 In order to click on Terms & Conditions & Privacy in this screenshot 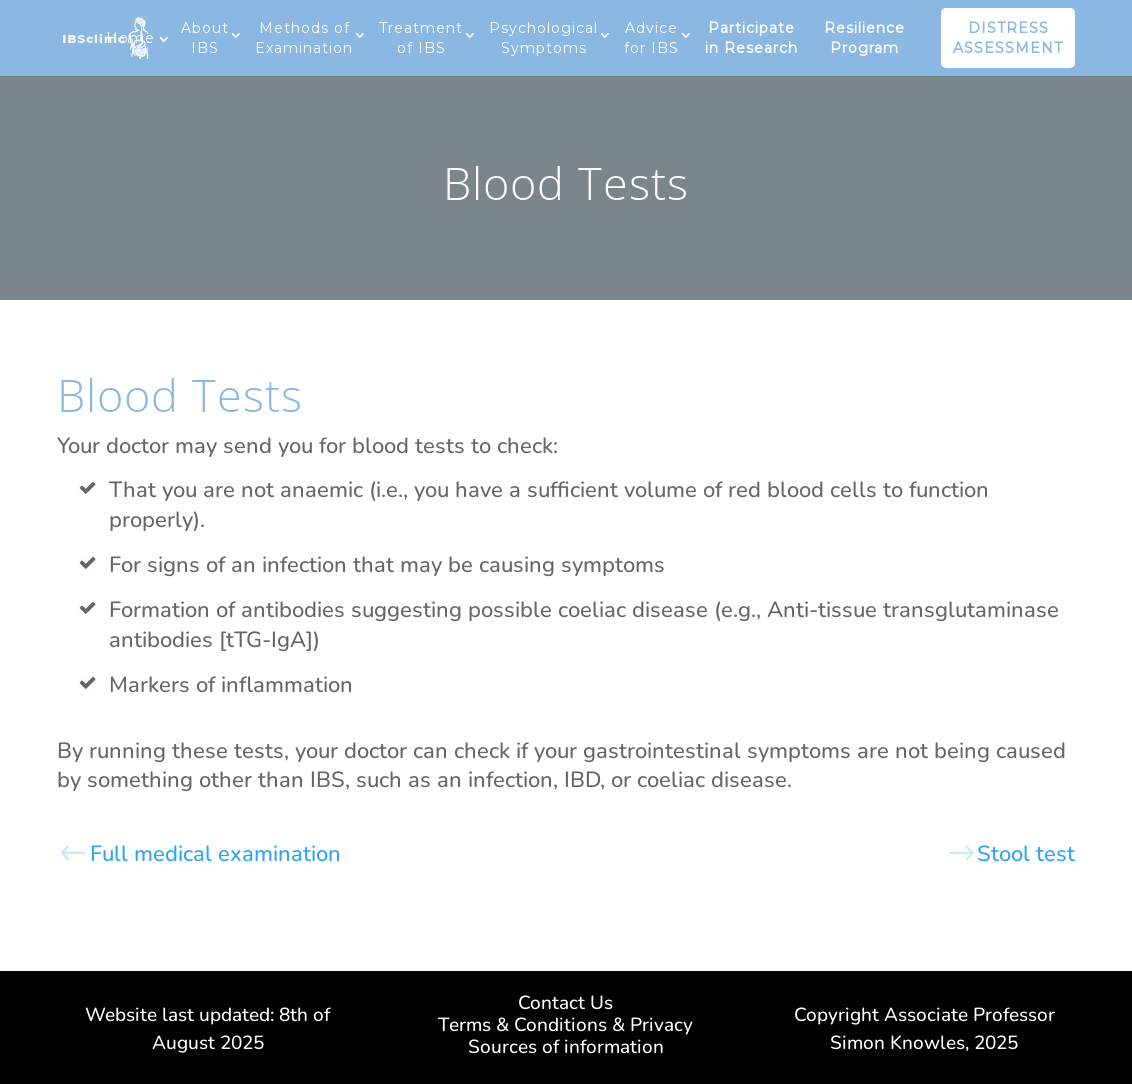, I will do `click(565, 1028)`.